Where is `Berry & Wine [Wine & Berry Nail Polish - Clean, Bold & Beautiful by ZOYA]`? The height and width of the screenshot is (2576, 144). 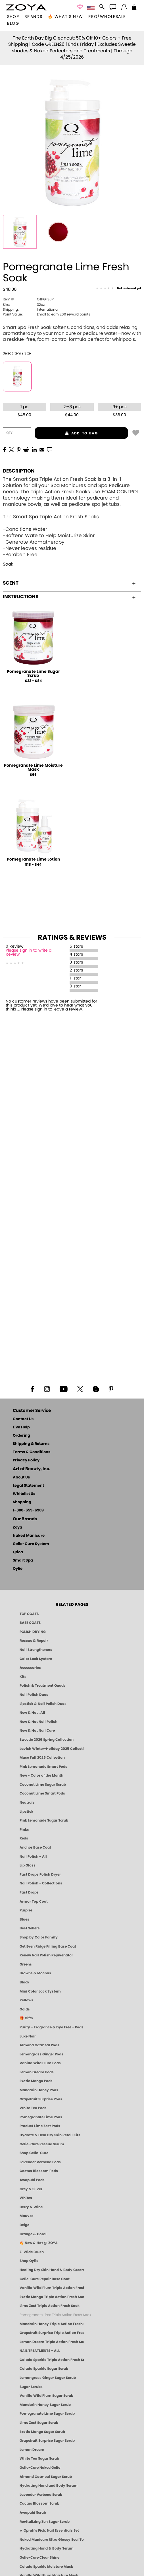
Berry & Wine [Wine & Berry Nail Polish - Clean, Bold & Beautiful by ZOYA] is located at coordinates (31, 2207).